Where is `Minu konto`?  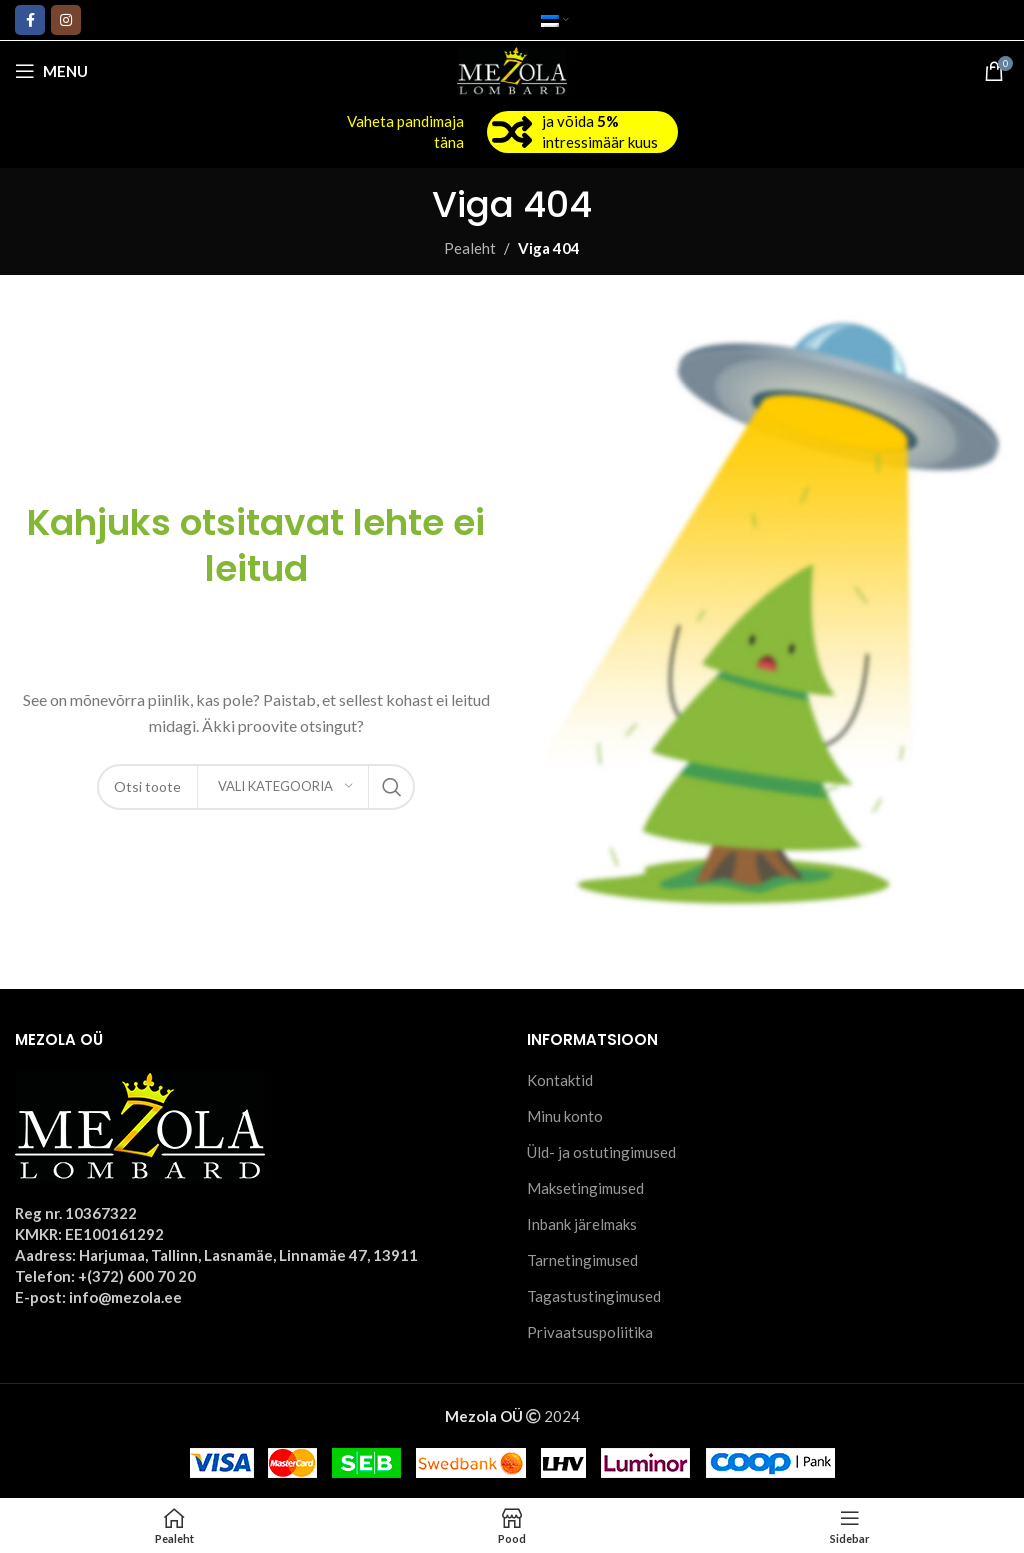
Minu konto is located at coordinates (565, 1116).